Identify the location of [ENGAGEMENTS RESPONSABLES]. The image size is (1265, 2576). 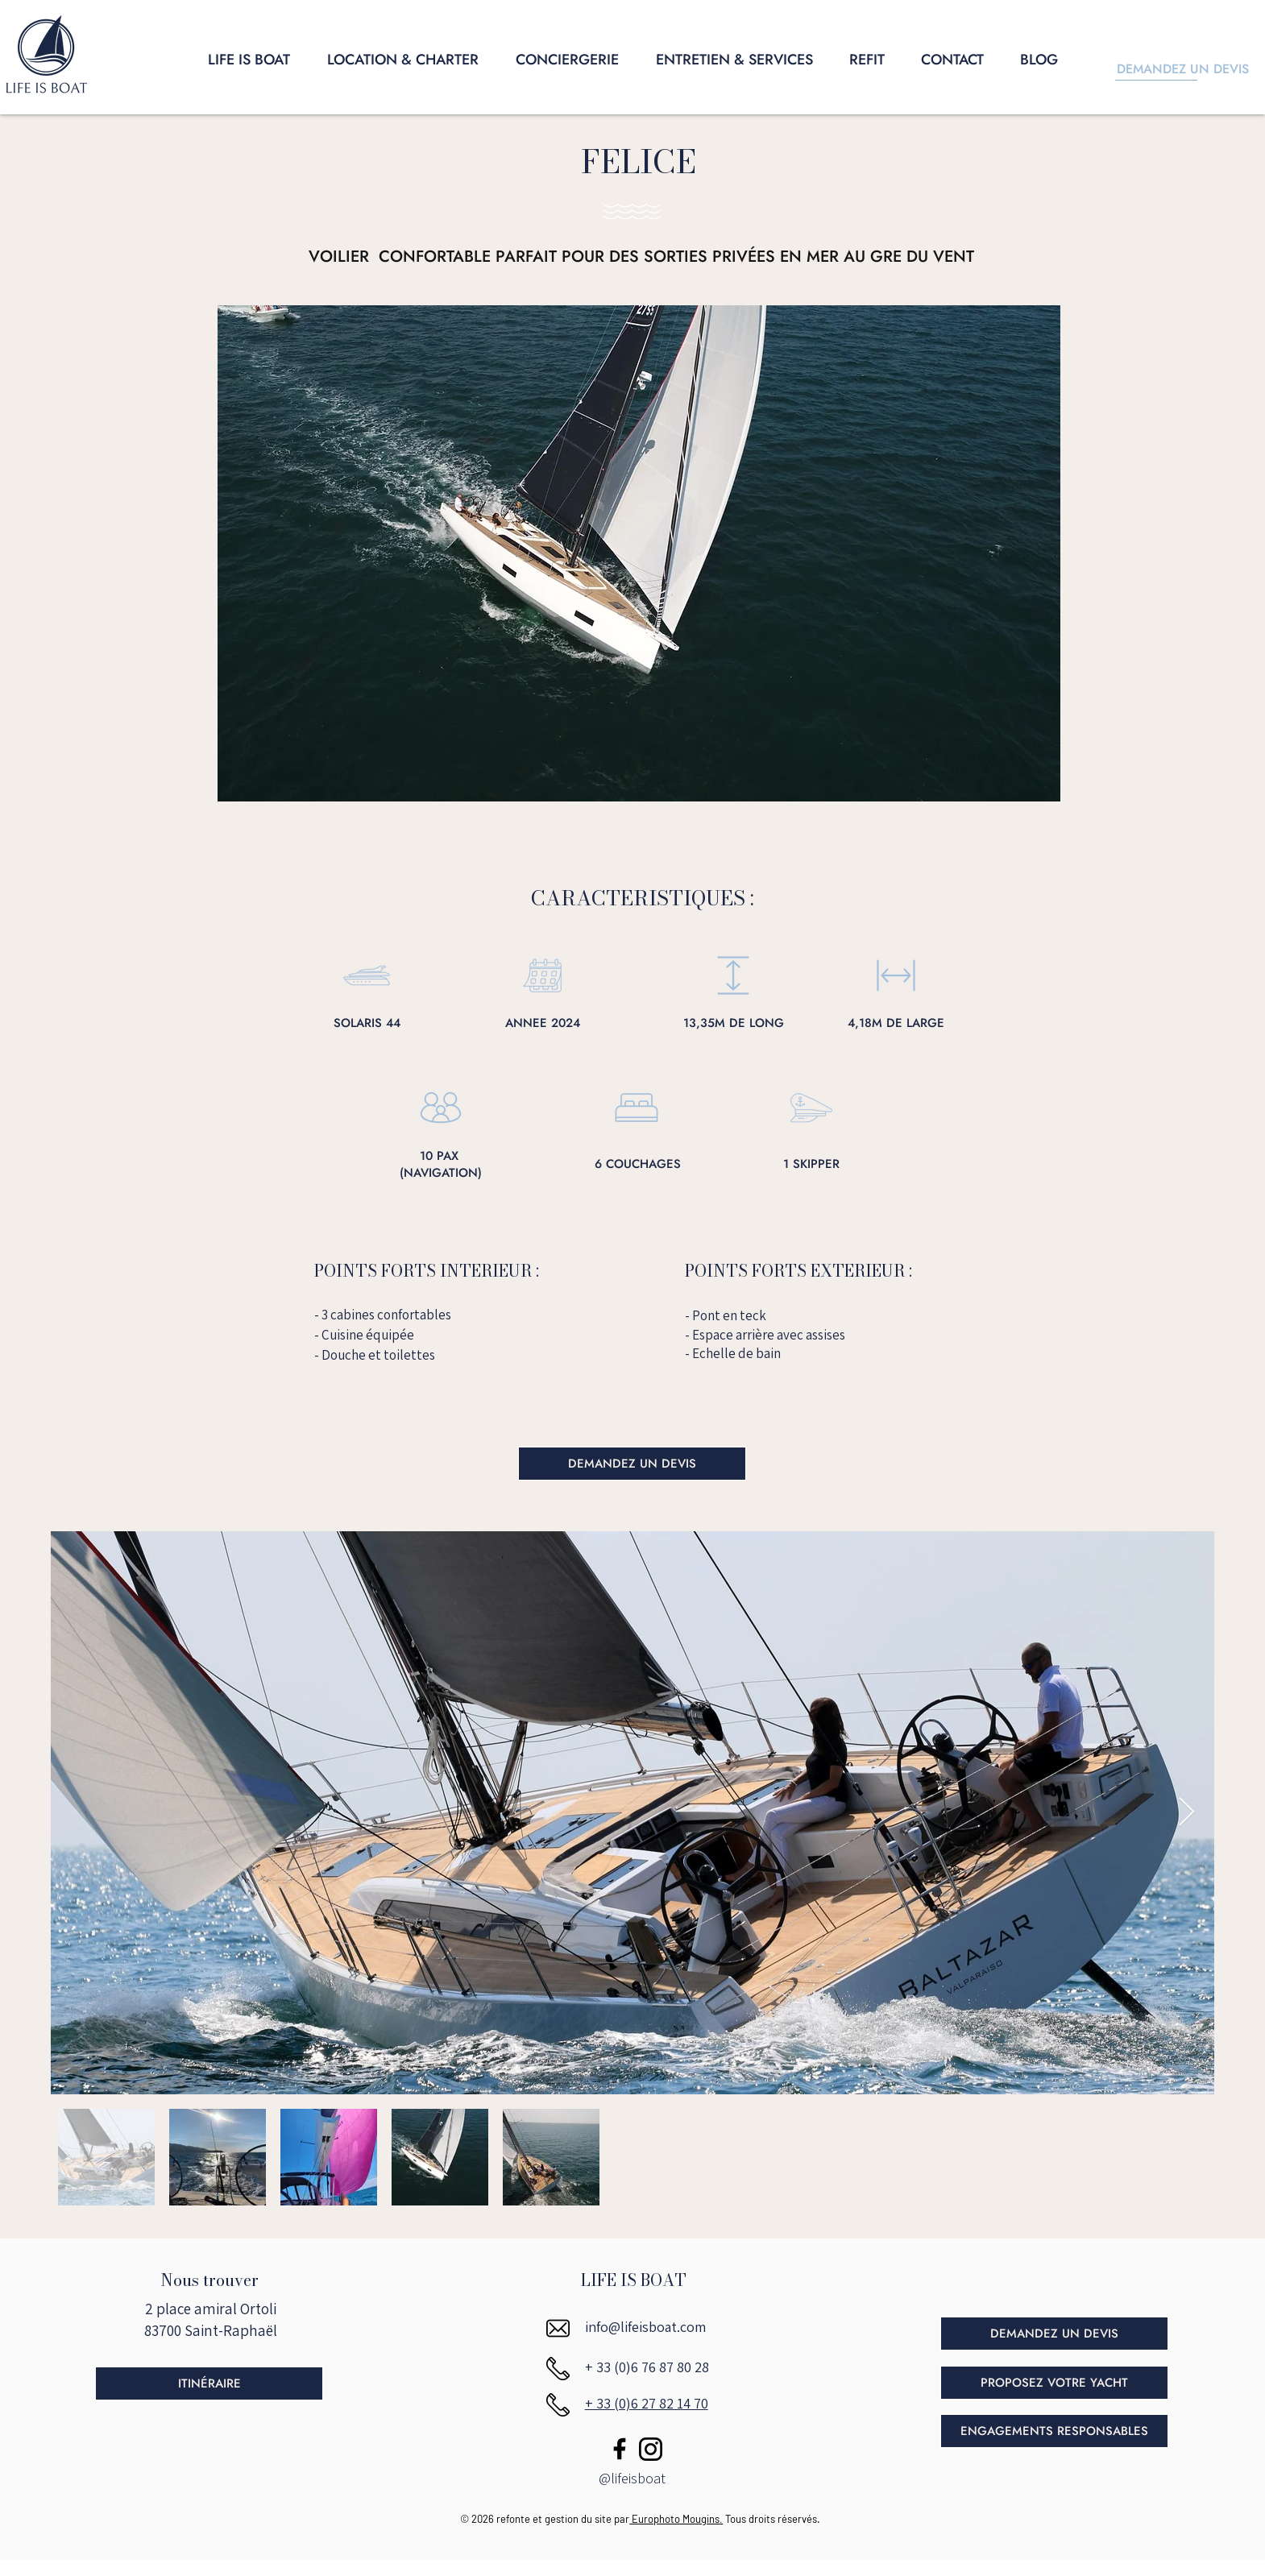
(1054, 2431).